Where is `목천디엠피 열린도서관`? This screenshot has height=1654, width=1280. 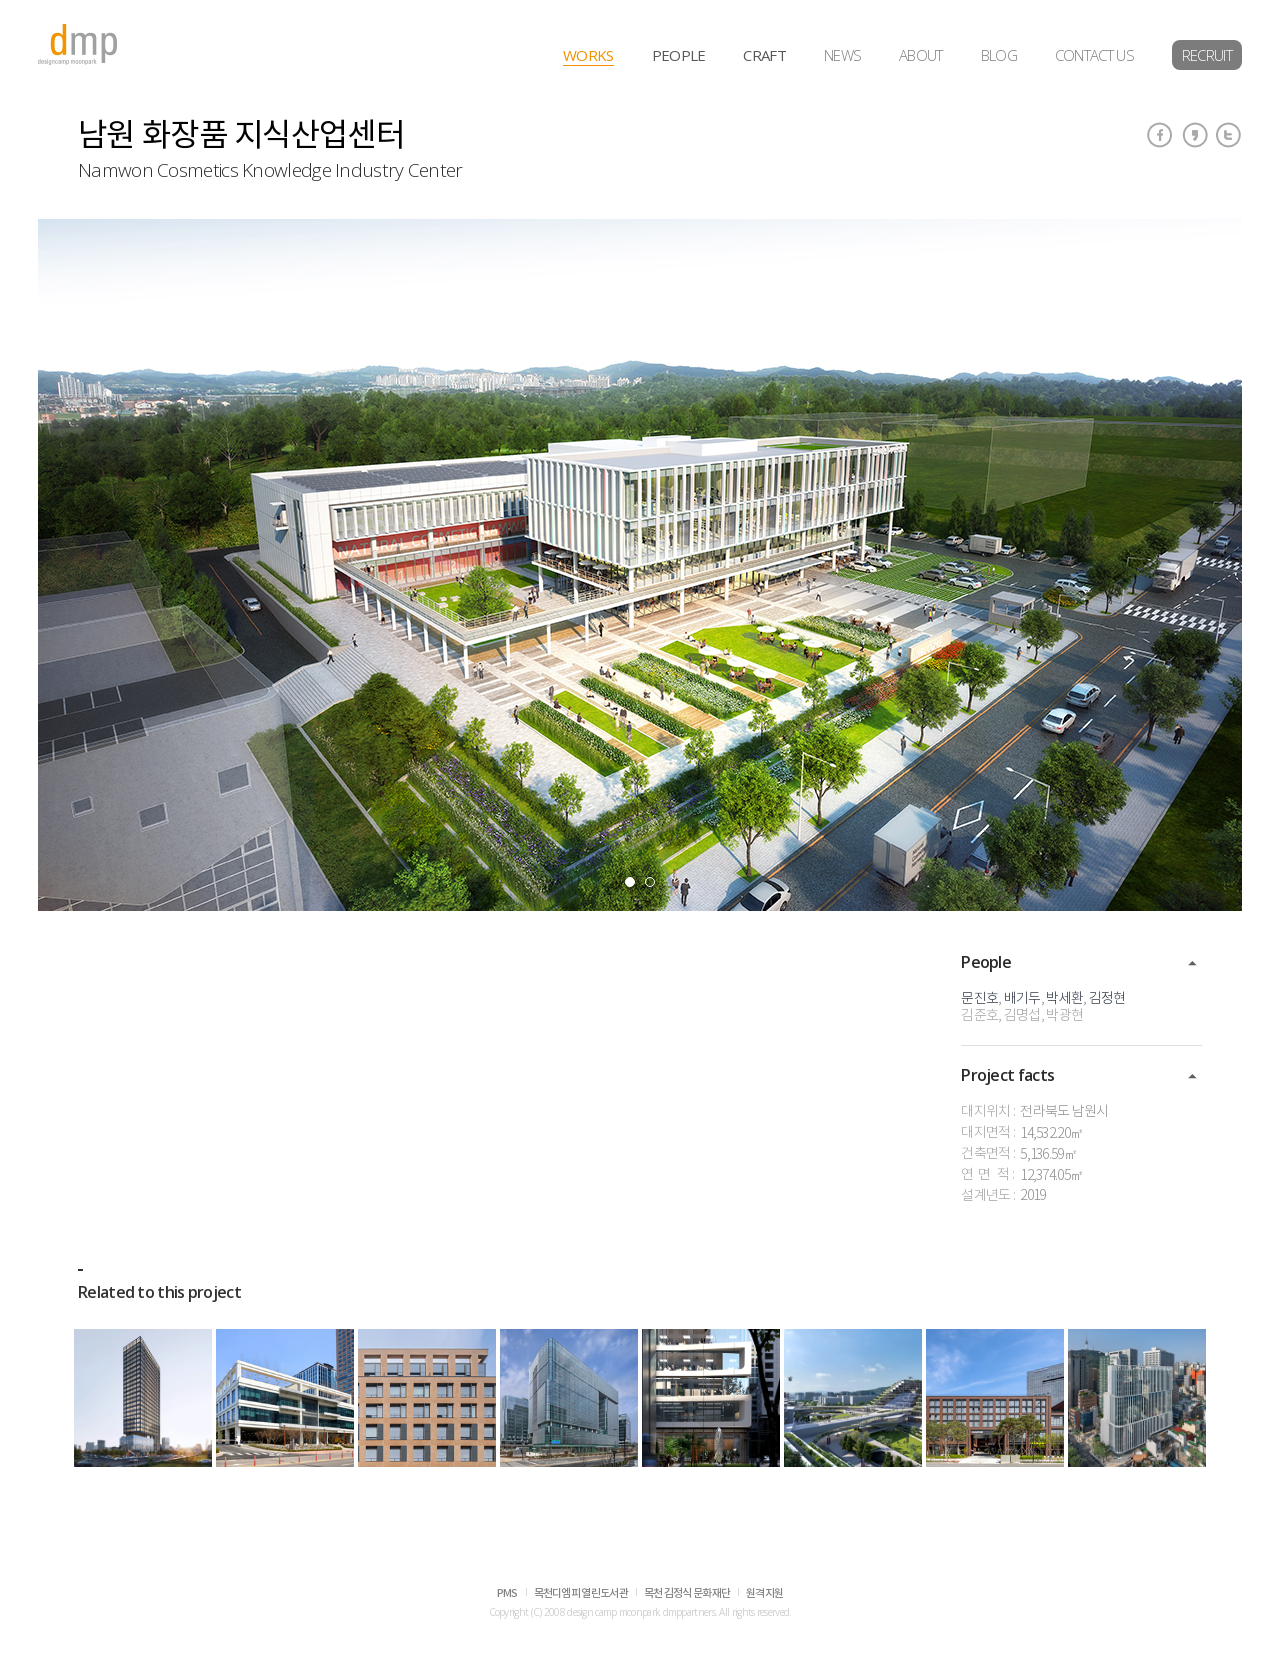 목천디엠피 열린도서관 is located at coordinates (581, 1593).